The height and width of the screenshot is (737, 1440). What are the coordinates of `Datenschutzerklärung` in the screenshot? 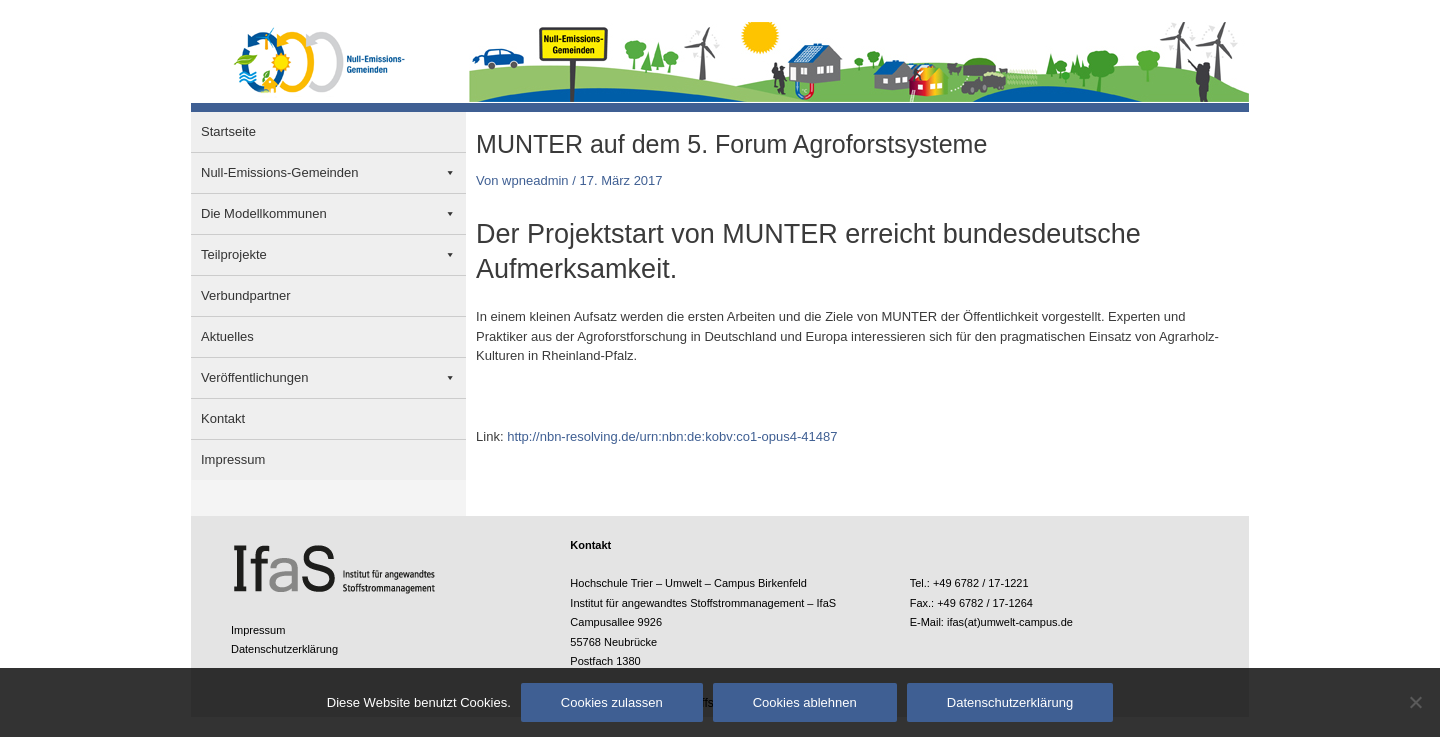 It's located at (284, 649).